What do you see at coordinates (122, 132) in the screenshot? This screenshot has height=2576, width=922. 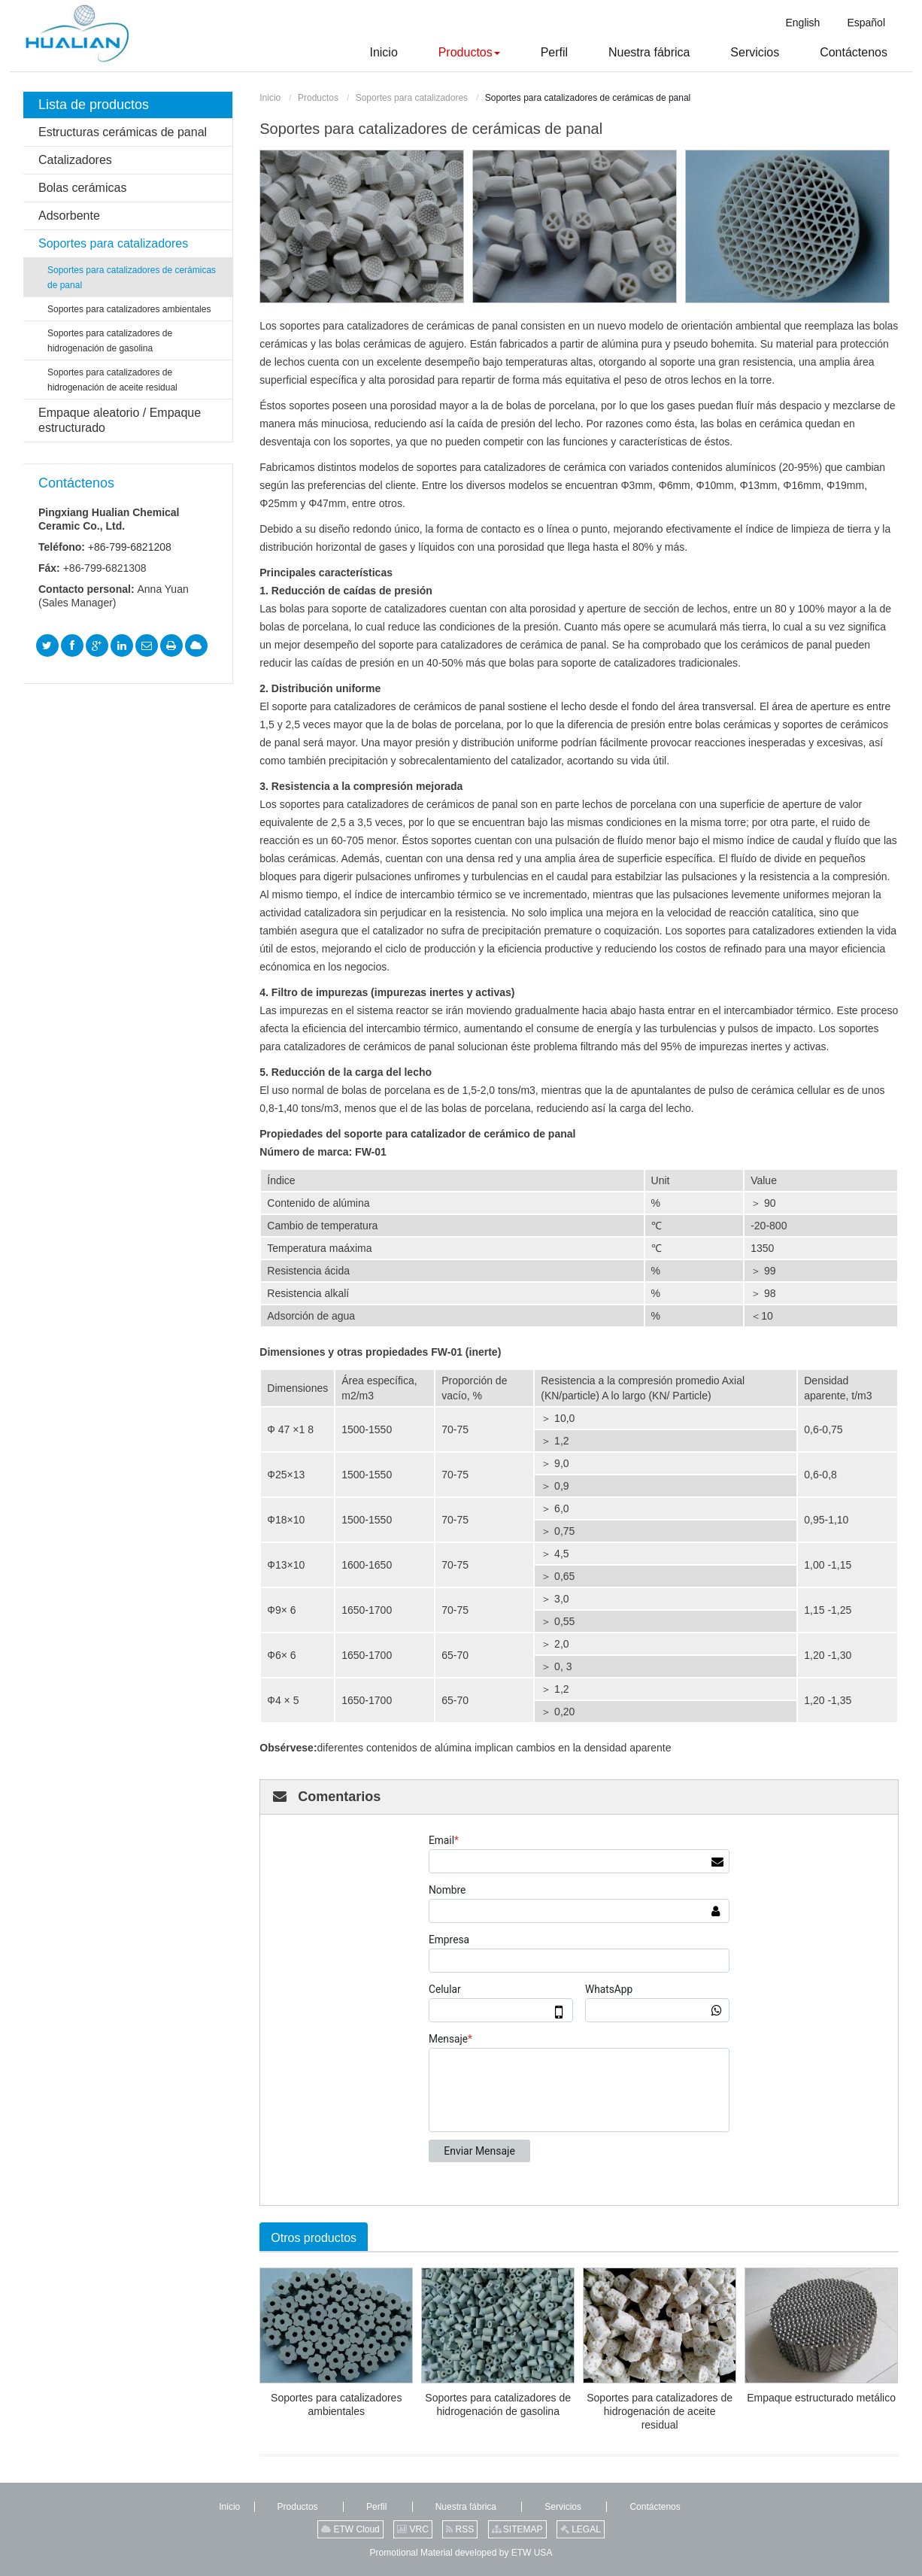 I see `Estructuras cerámicas de panal` at bounding box center [122, 132].